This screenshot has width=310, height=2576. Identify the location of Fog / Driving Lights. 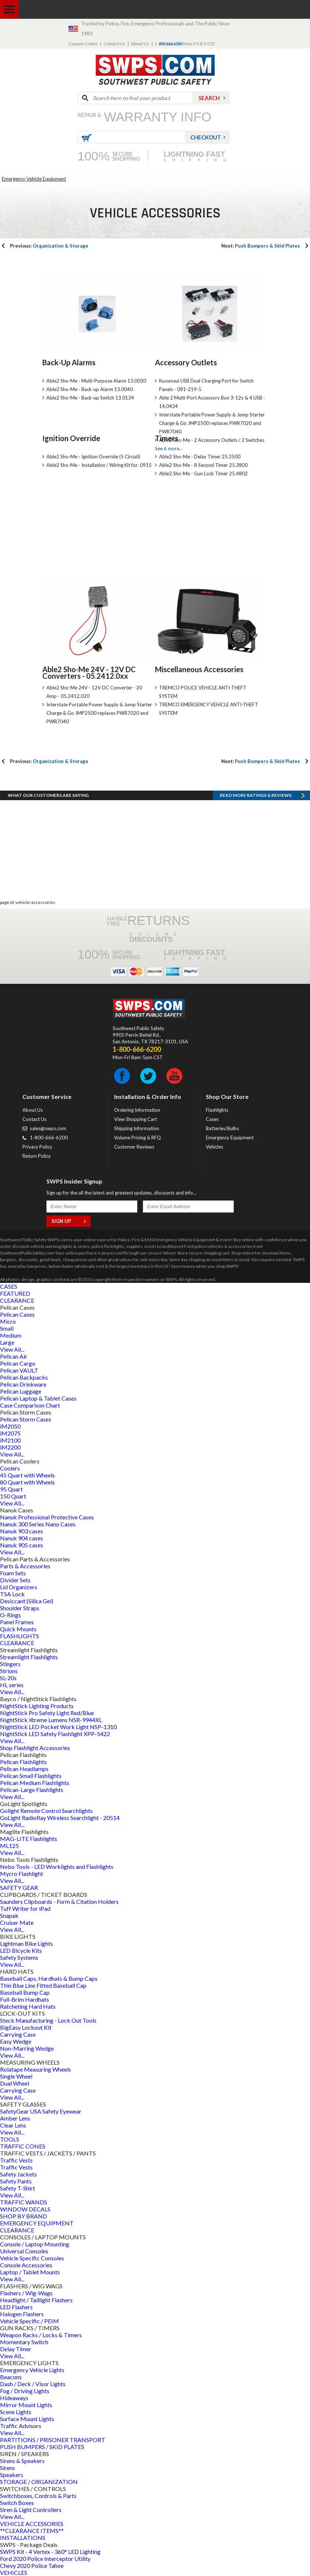
(24, 2390).